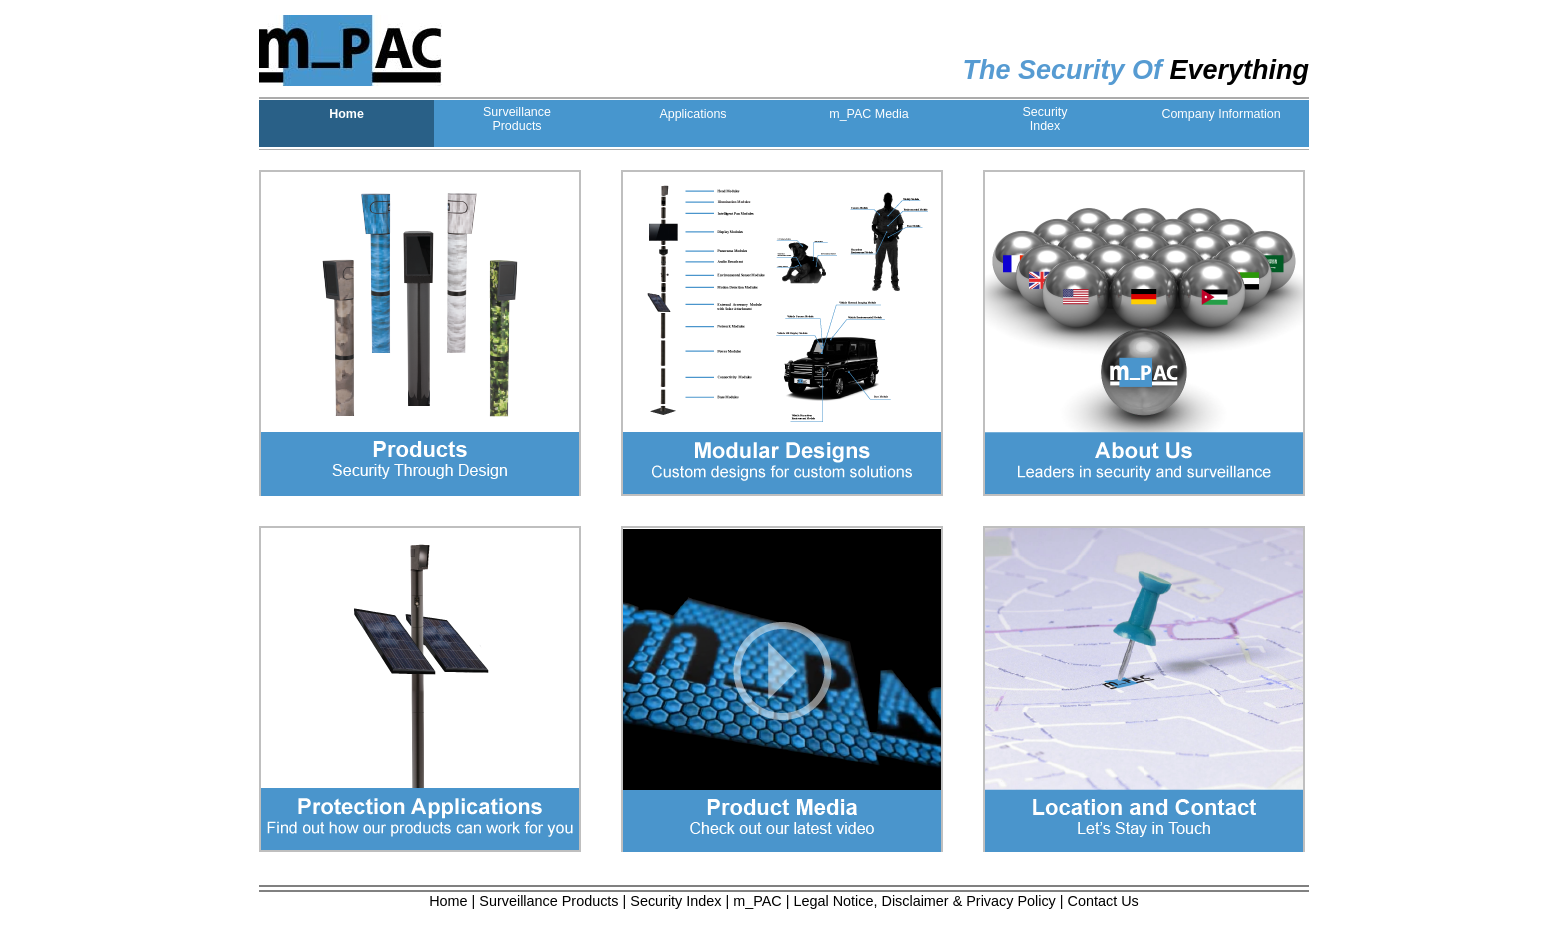 This screenshot has width=1568, height=944. What do you see at coordinates (675, 901) in the screenshot?
I see `Security Index` at bounding box center [675, 901].